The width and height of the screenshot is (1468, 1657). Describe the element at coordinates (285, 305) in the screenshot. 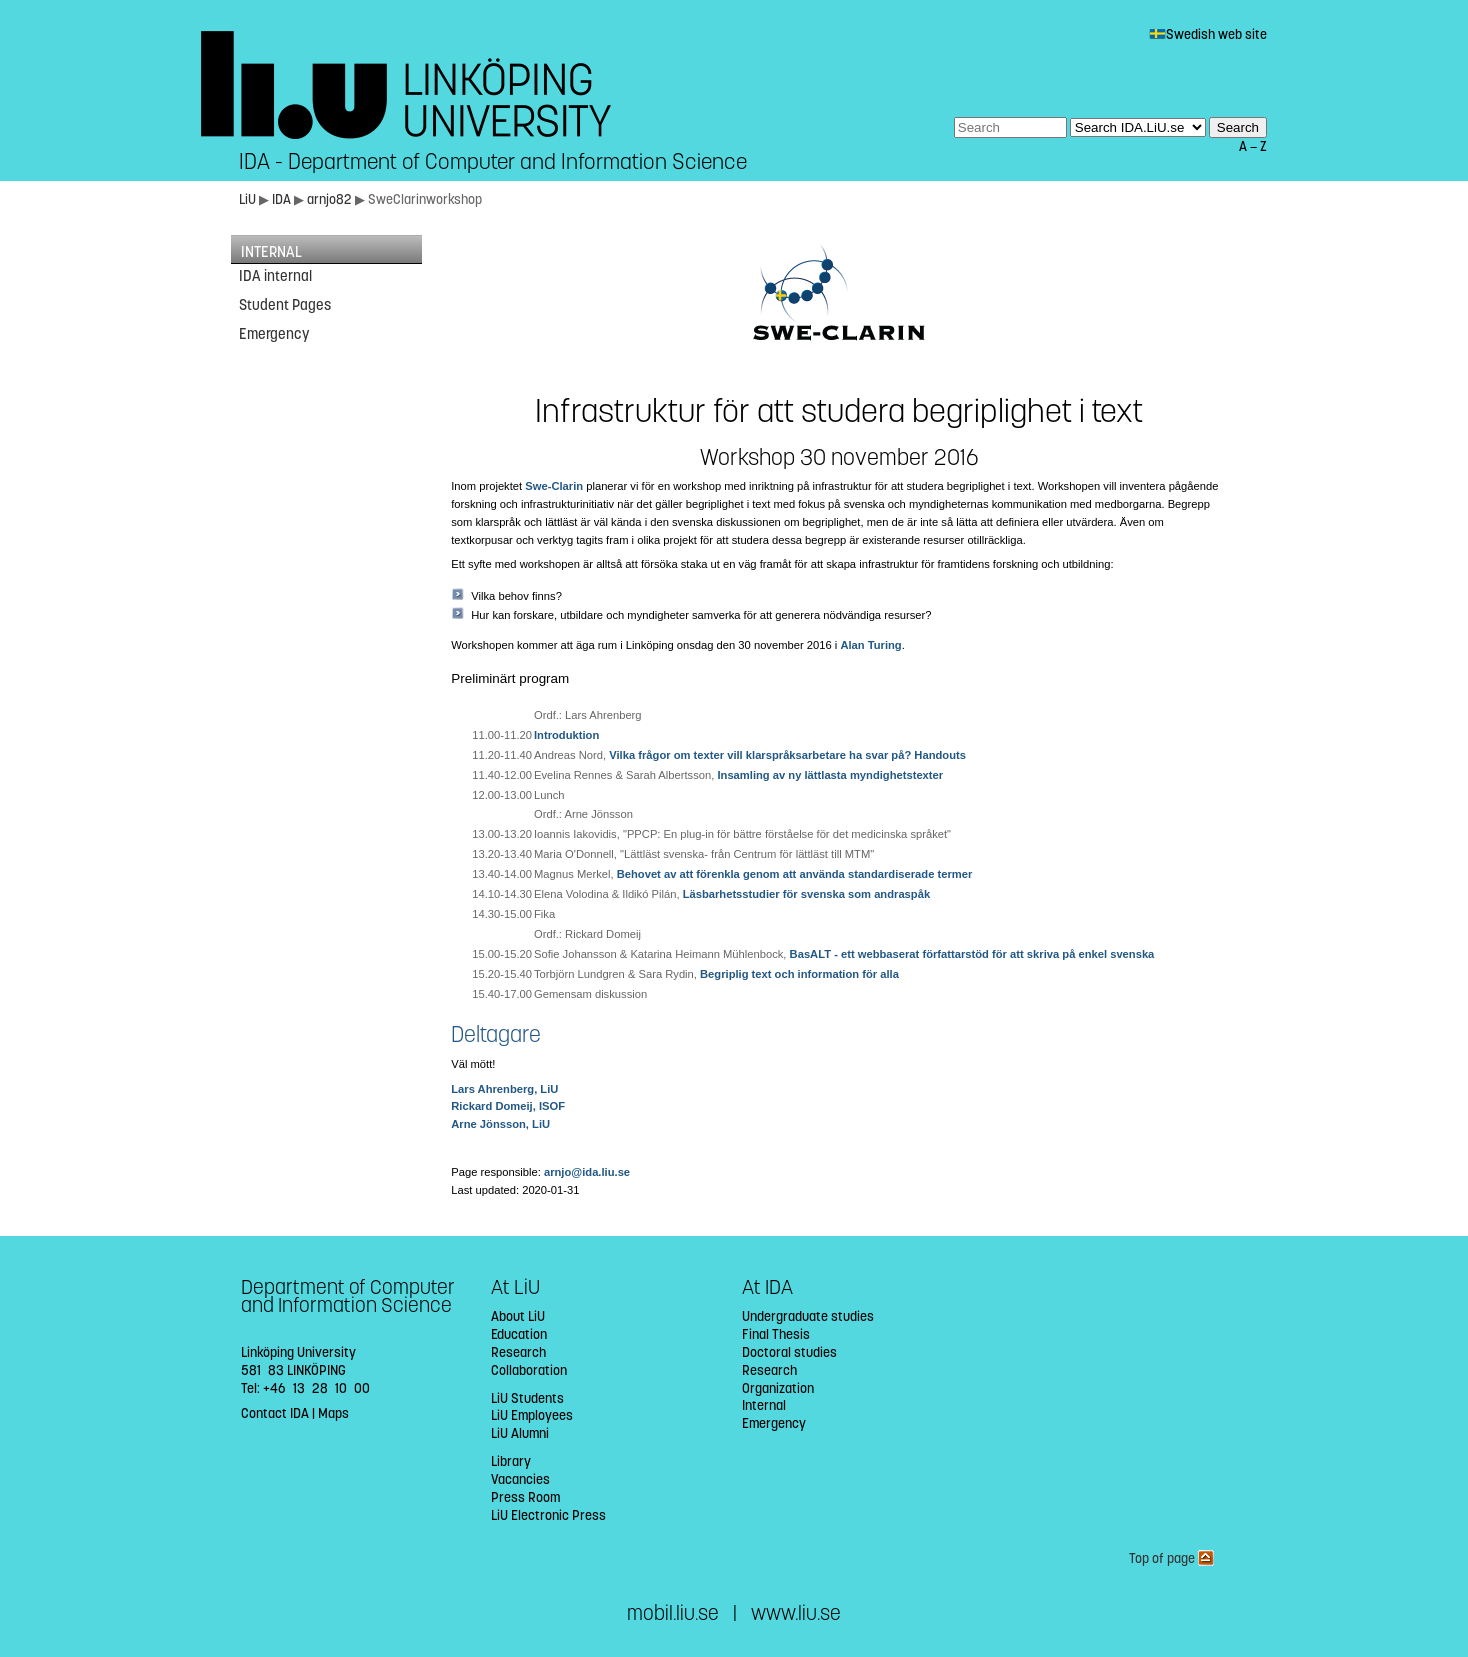

I see `Student Pages` at that location.